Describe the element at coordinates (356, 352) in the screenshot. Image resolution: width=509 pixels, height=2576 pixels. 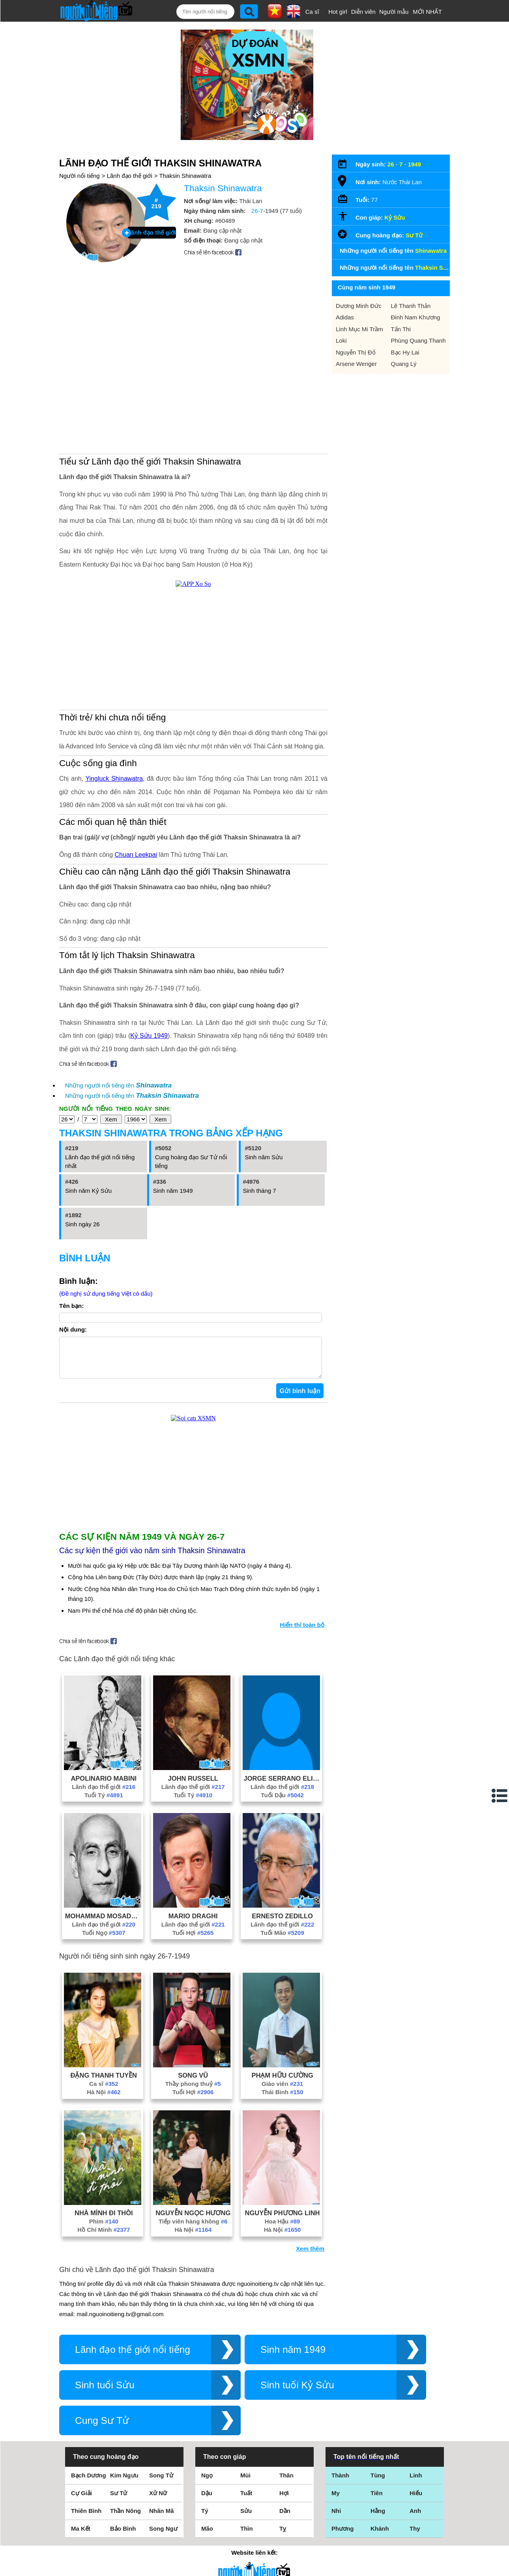
I see `Nguyễn Thị Đỏ` at that location.